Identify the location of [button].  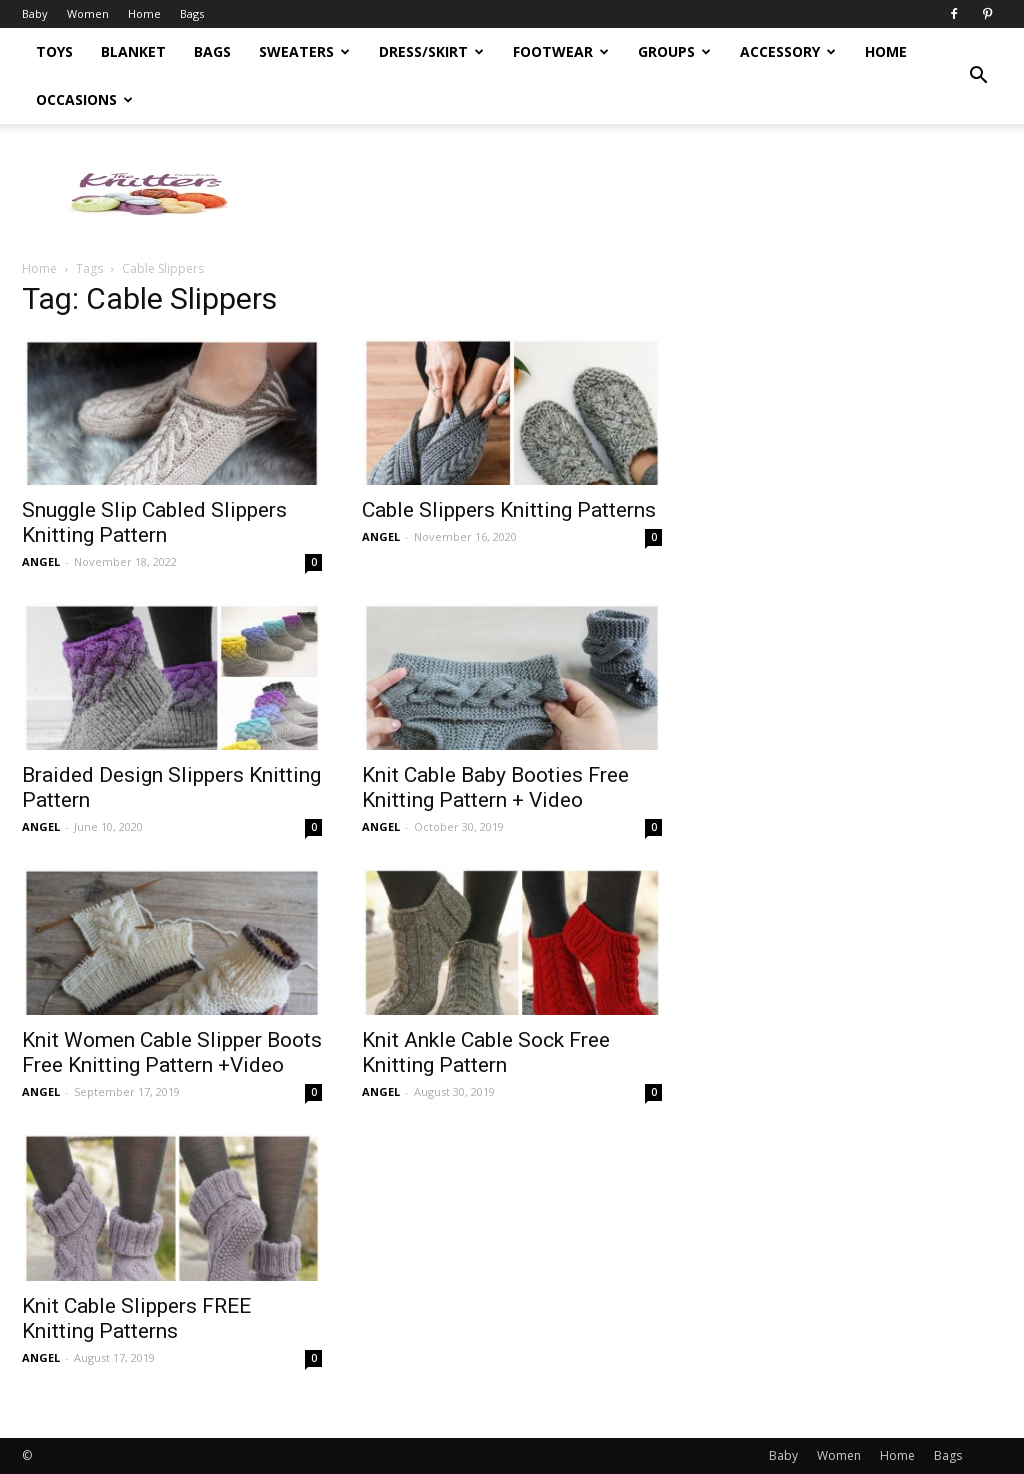
(978, 76).